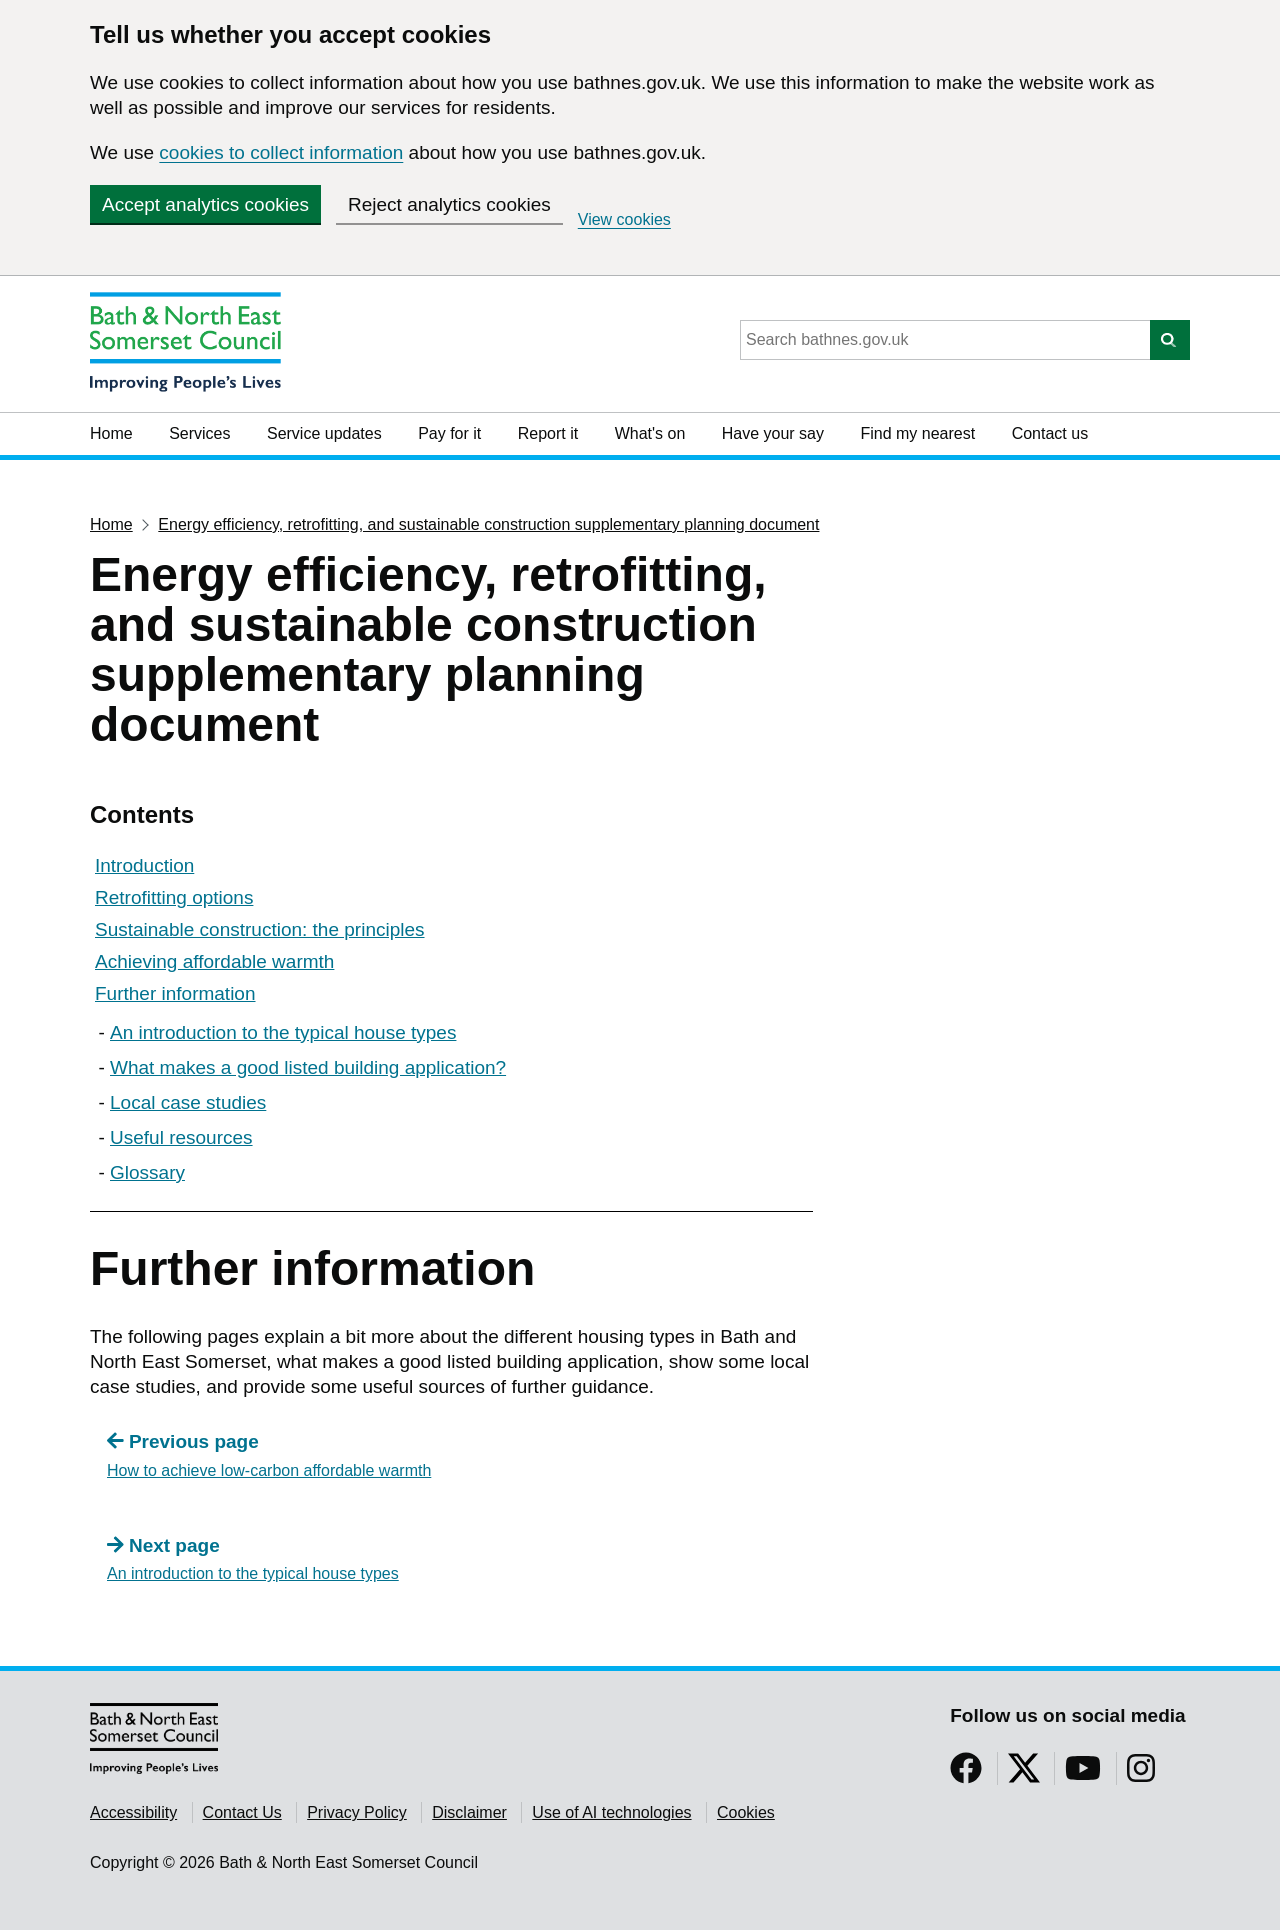 The height and width of the screenshot is (1930, 1280). What do you see at coordinates (917, 433) in the screenshot?
I see `Find my nearest` at bounding box center [917, 433].